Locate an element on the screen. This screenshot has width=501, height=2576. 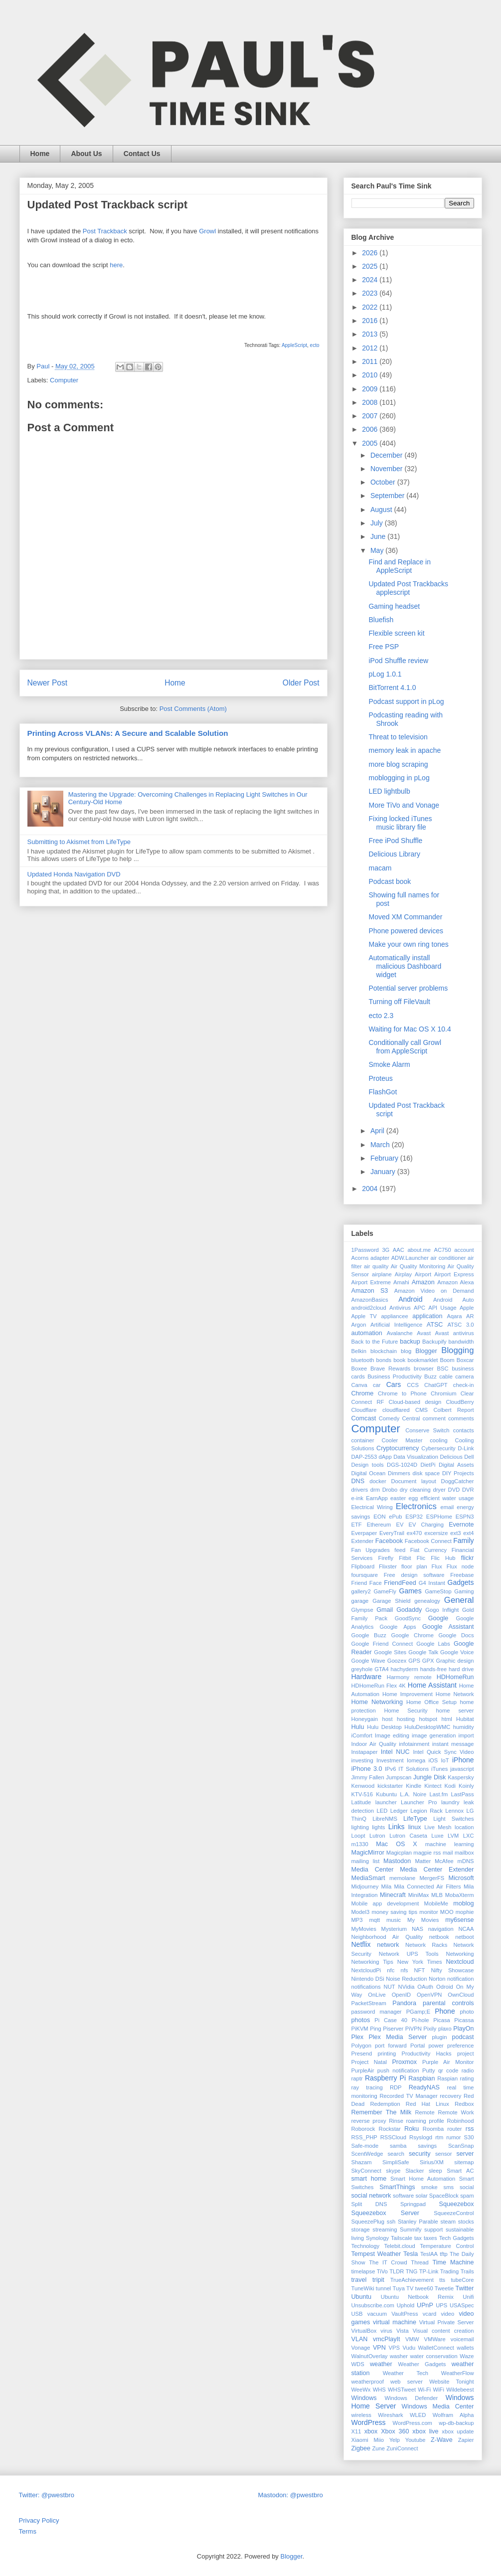
car is located at coordinates (377, 1385).